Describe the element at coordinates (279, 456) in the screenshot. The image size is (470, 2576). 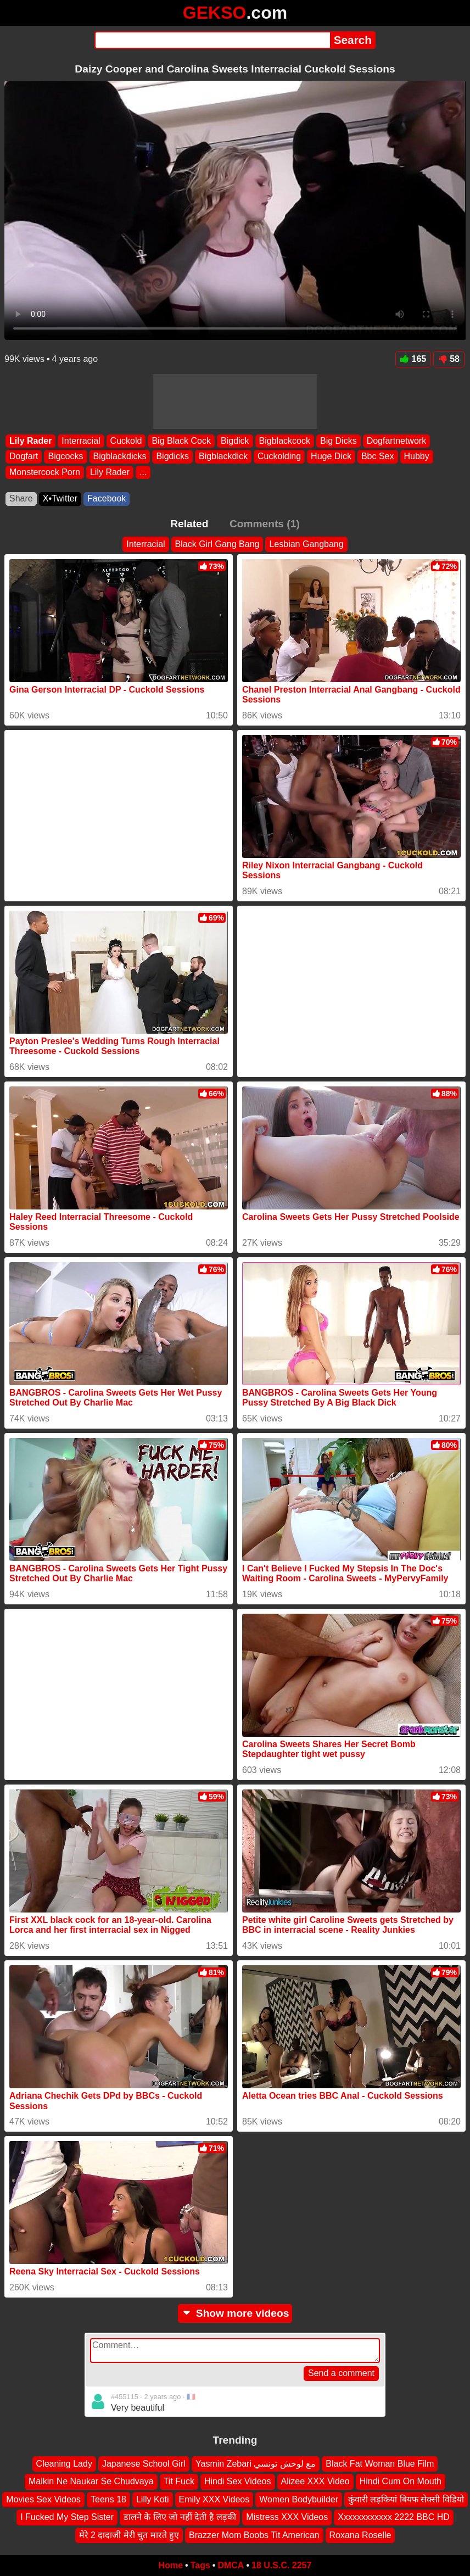
I see `Cuckolding` at that location.